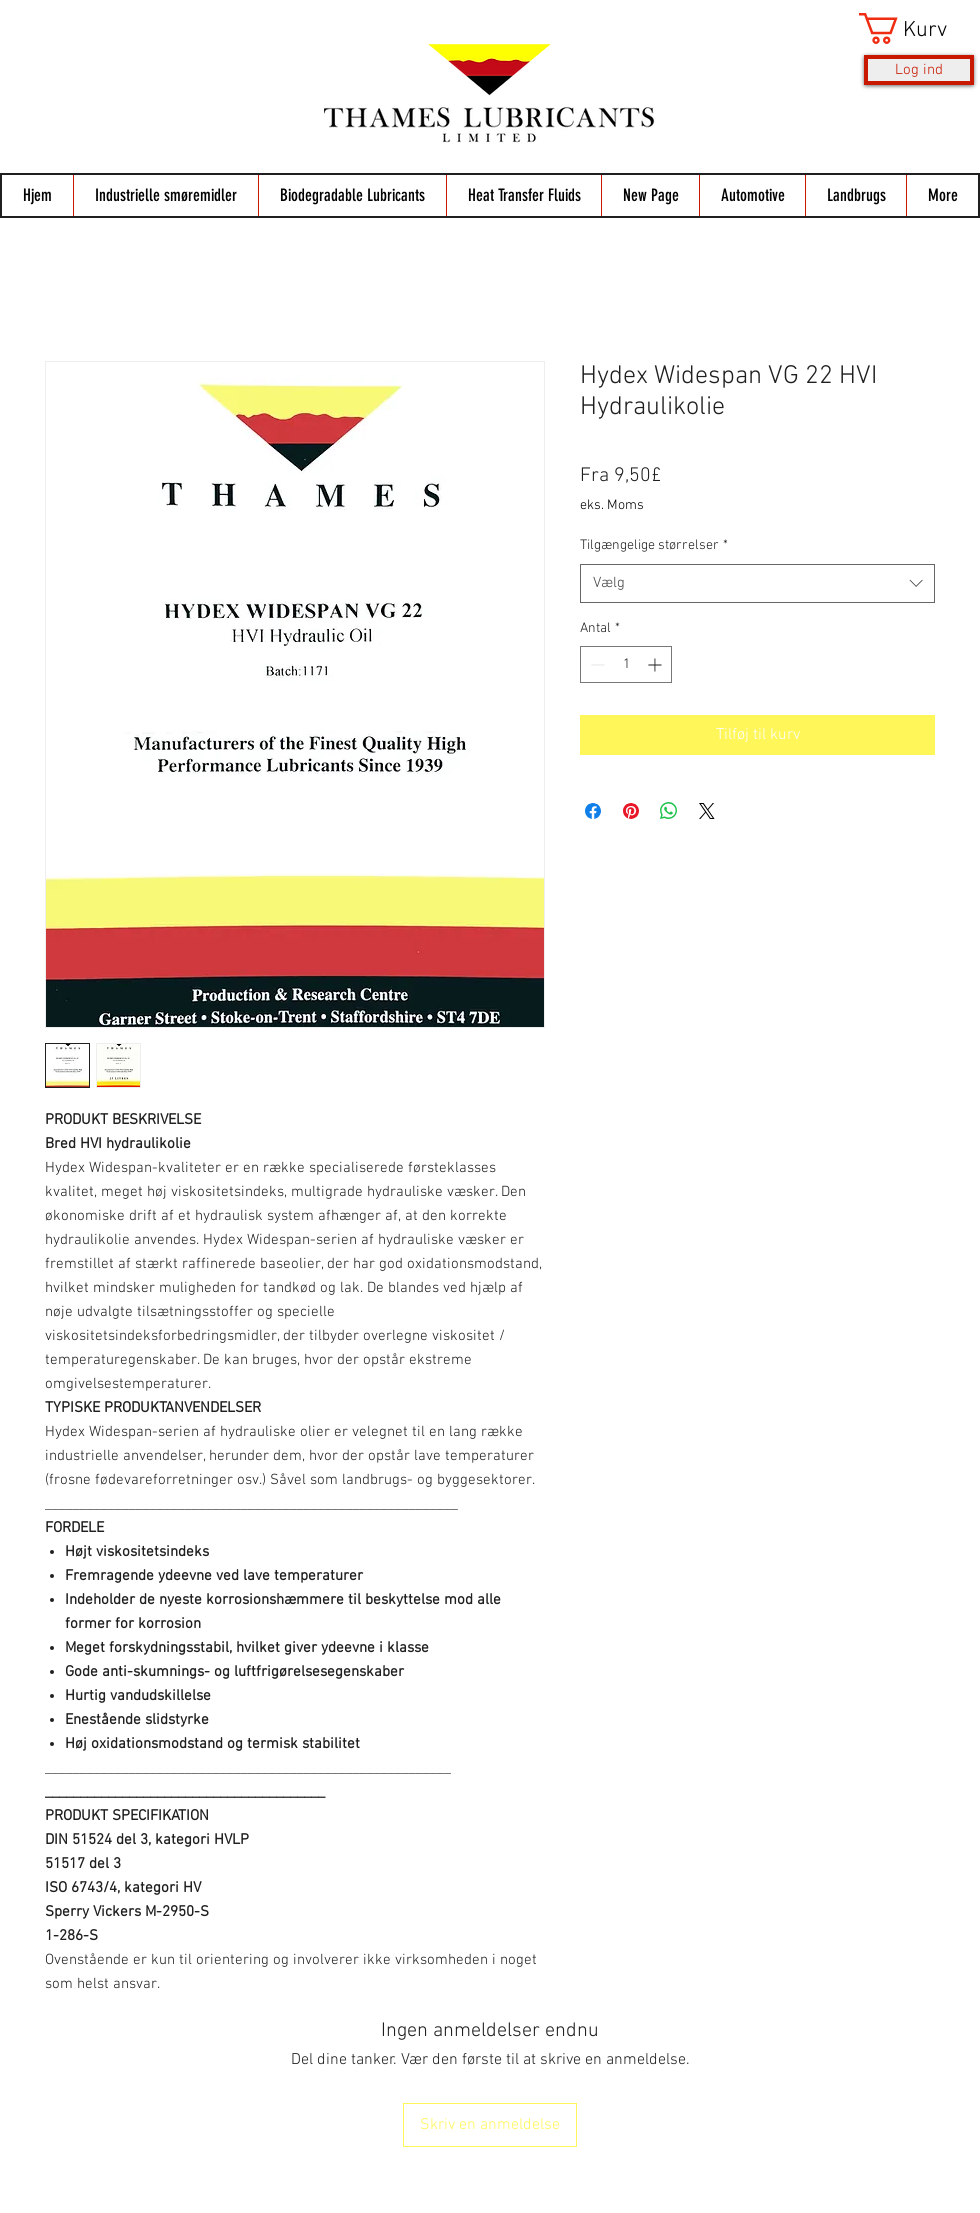  I want to click on [Del på Facebook], so click(593, 811).